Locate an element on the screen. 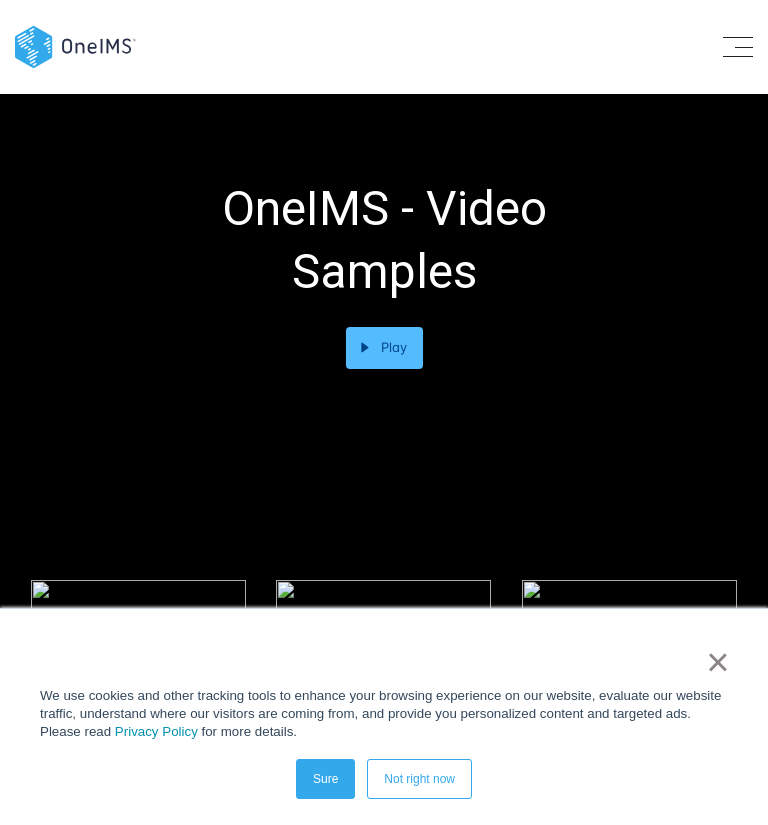 This screenshot has width=768, height=825. [Back to home] is located at coordinates (75, 45).